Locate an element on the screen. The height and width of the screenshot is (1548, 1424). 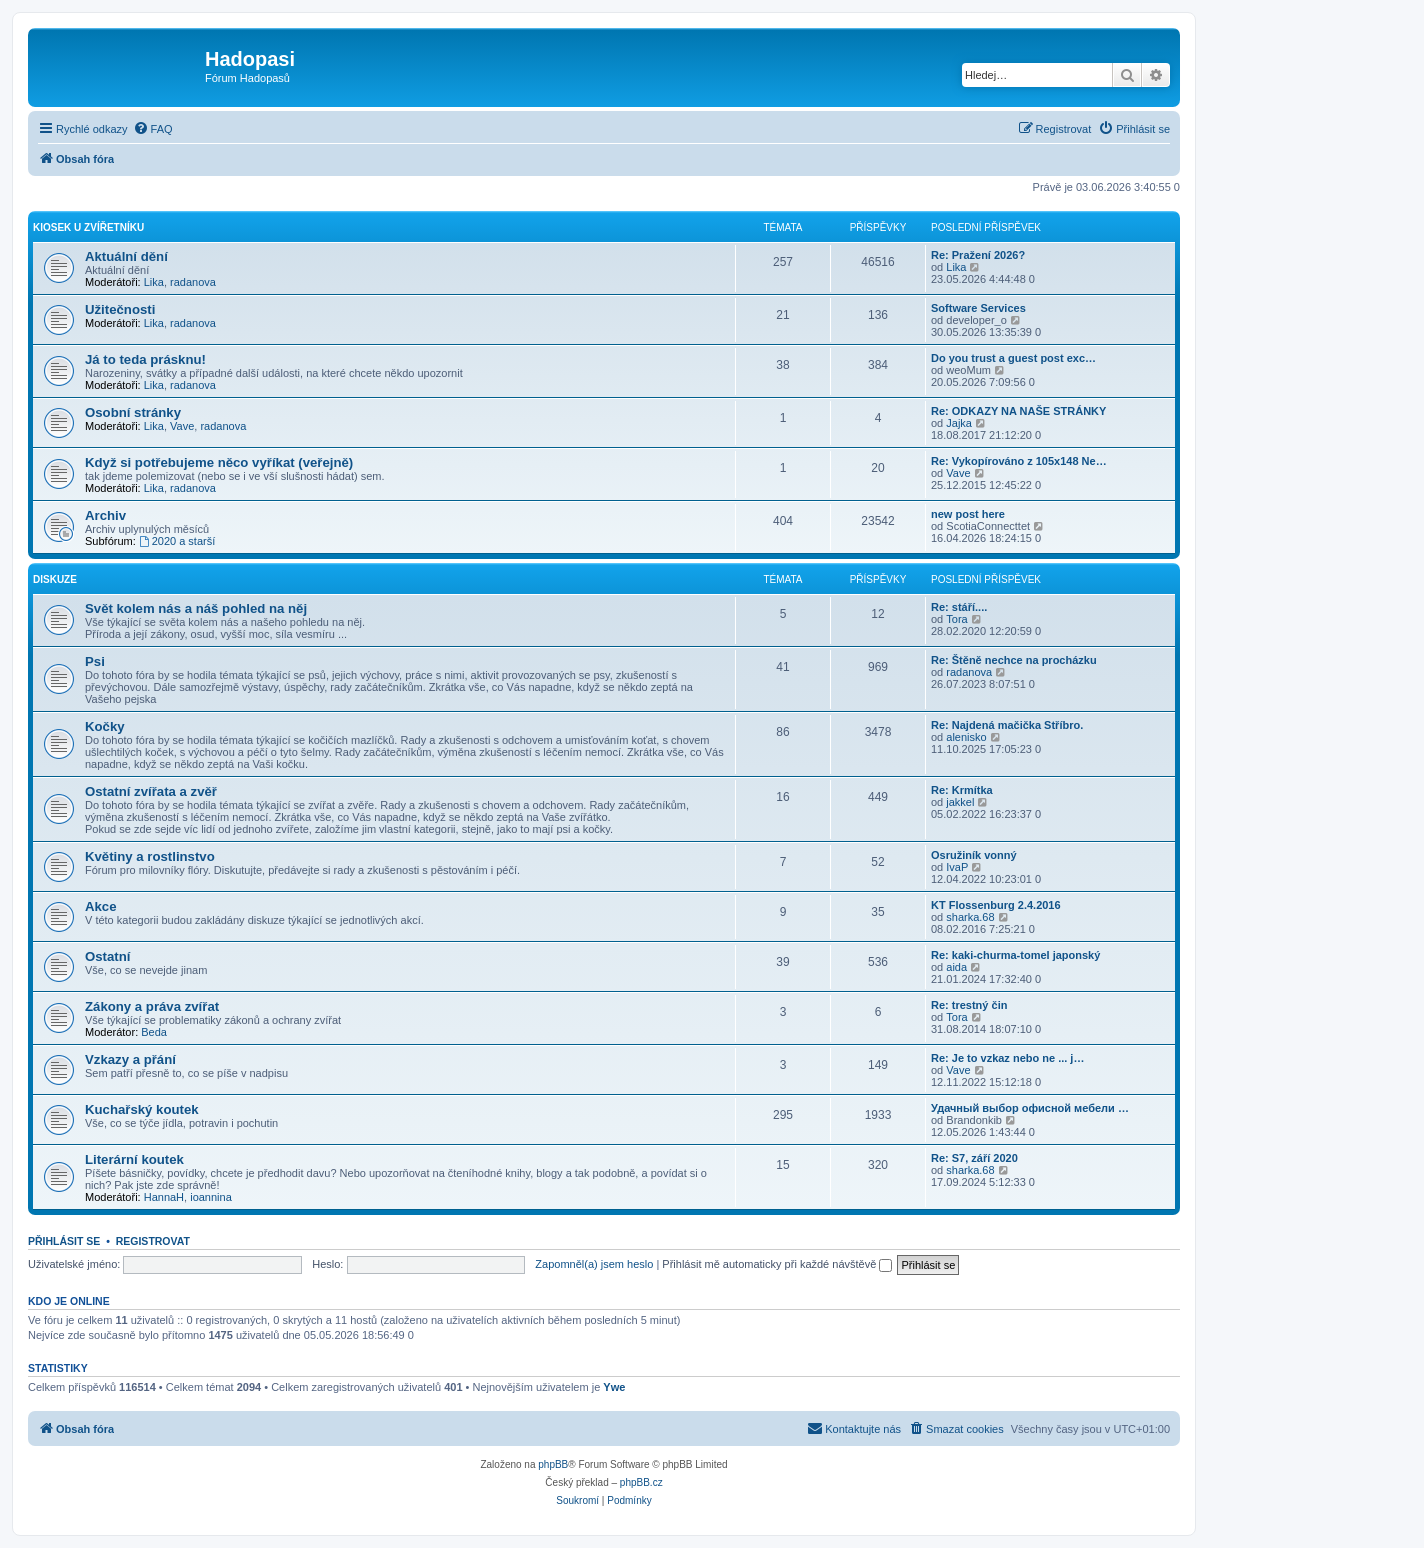
Re: Pražení 2026? is located at coordinates (978, 255).